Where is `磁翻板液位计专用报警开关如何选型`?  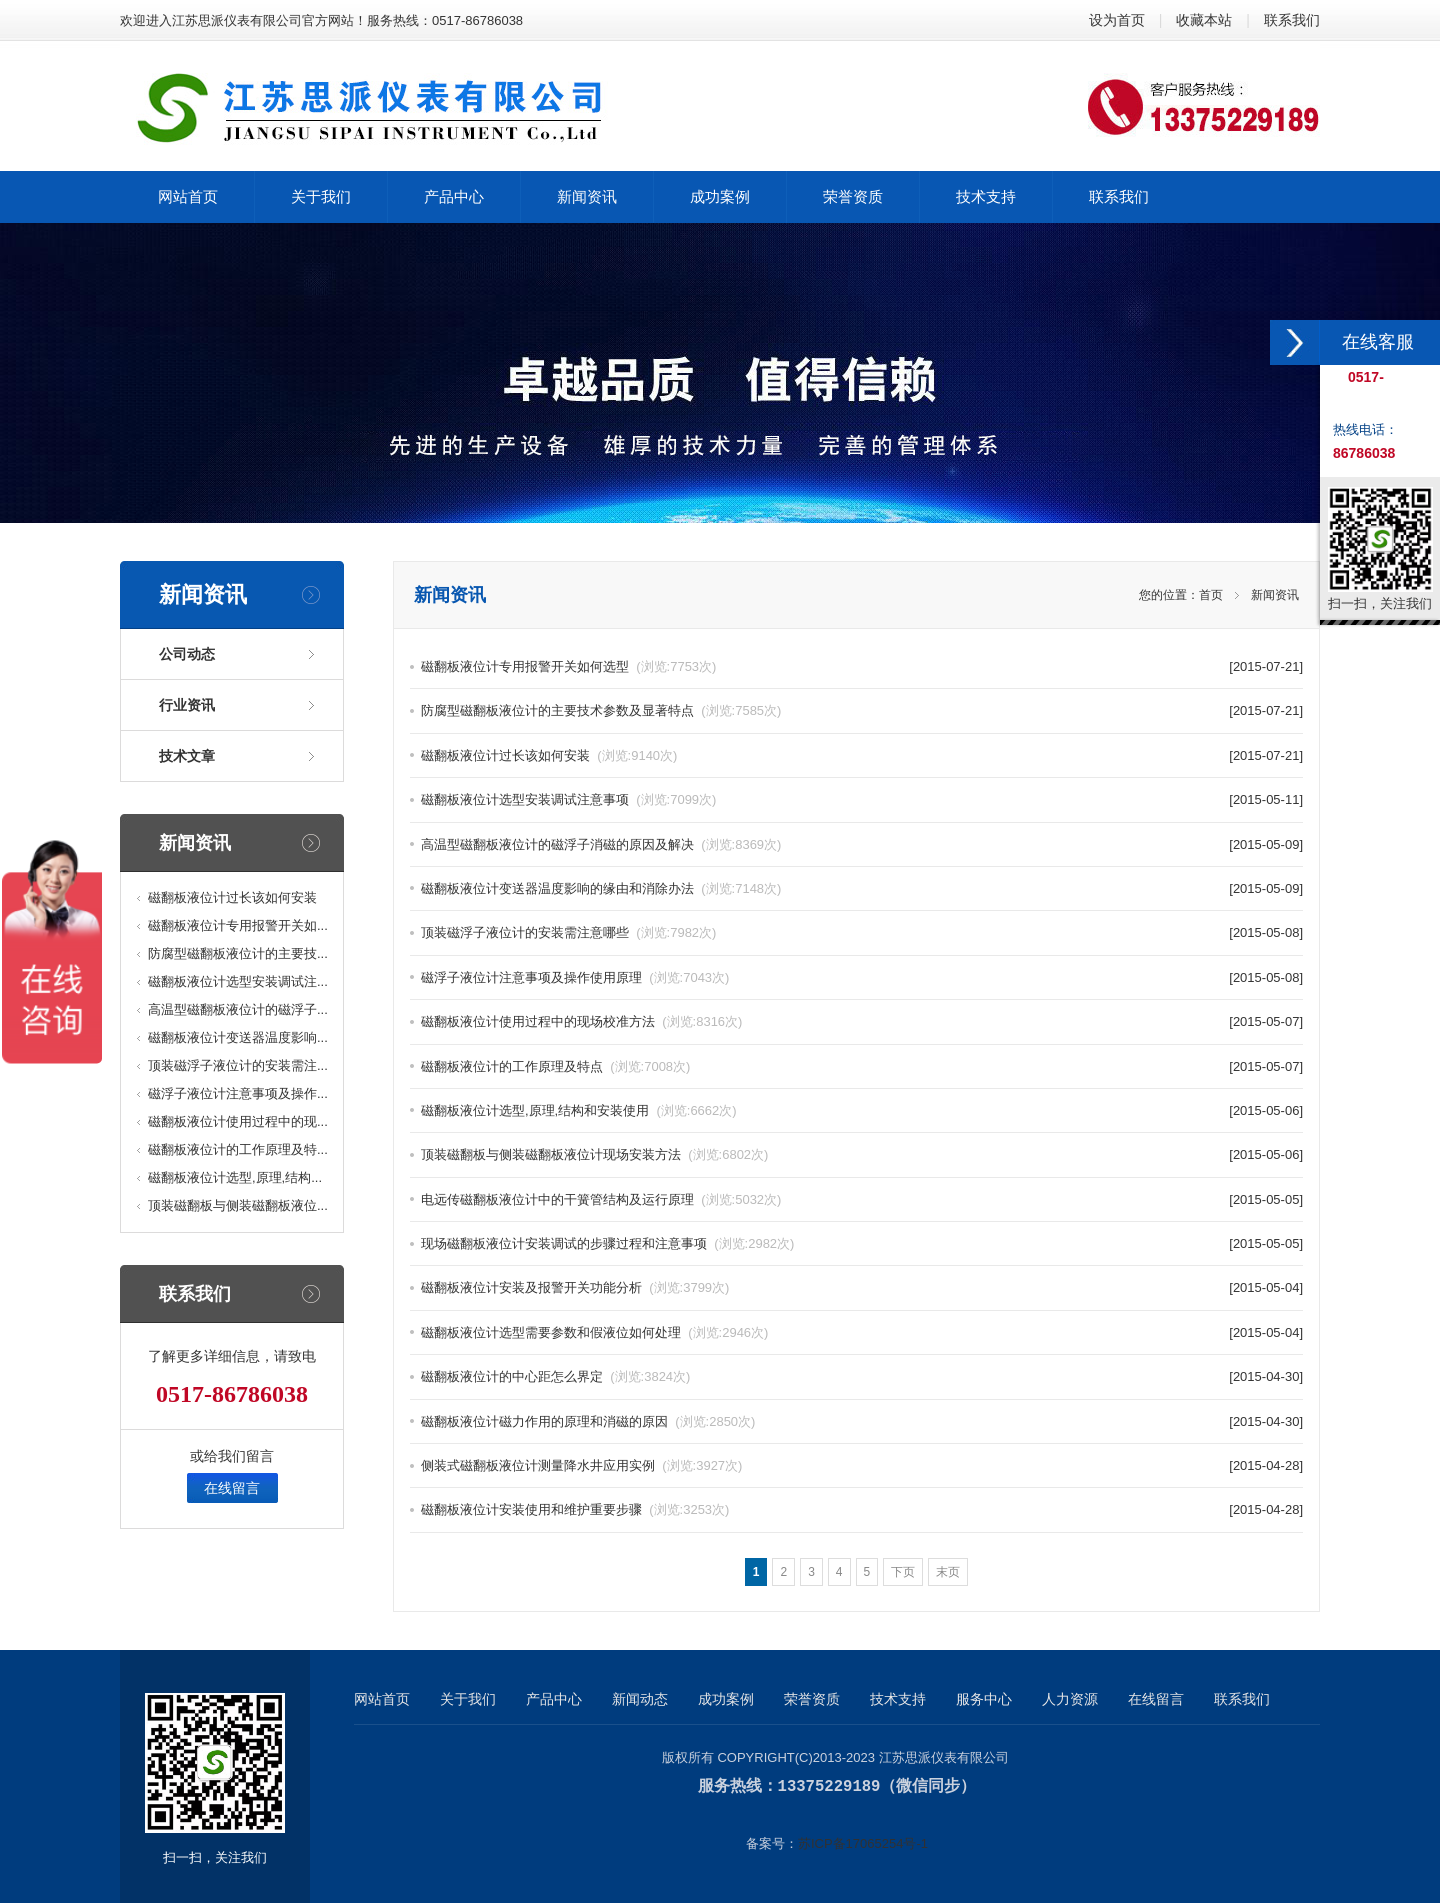 磁翻板液位计专用报警开关如何选型 is located at coordinates (568, 666).